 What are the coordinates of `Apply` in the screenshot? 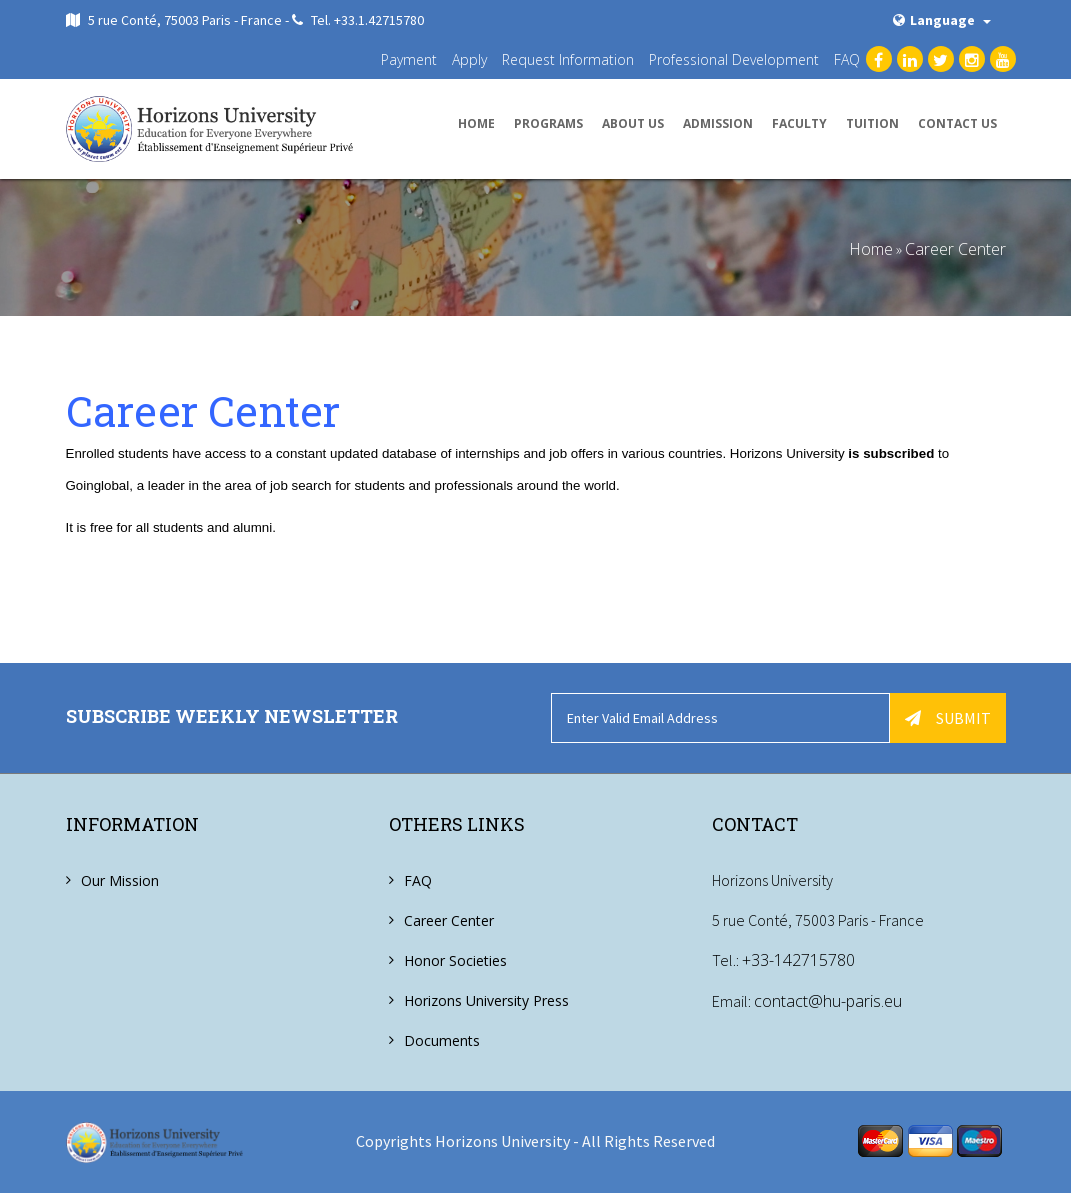 It's located at (469, 59).